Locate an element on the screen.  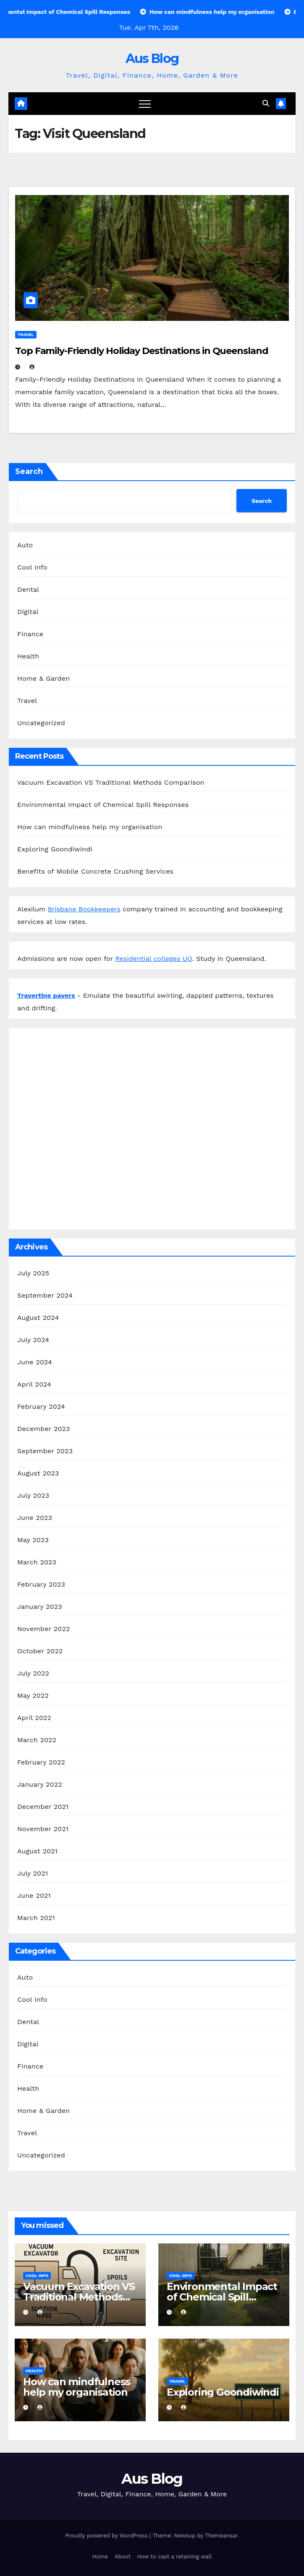
Home is located at coordinates (100, 2556).